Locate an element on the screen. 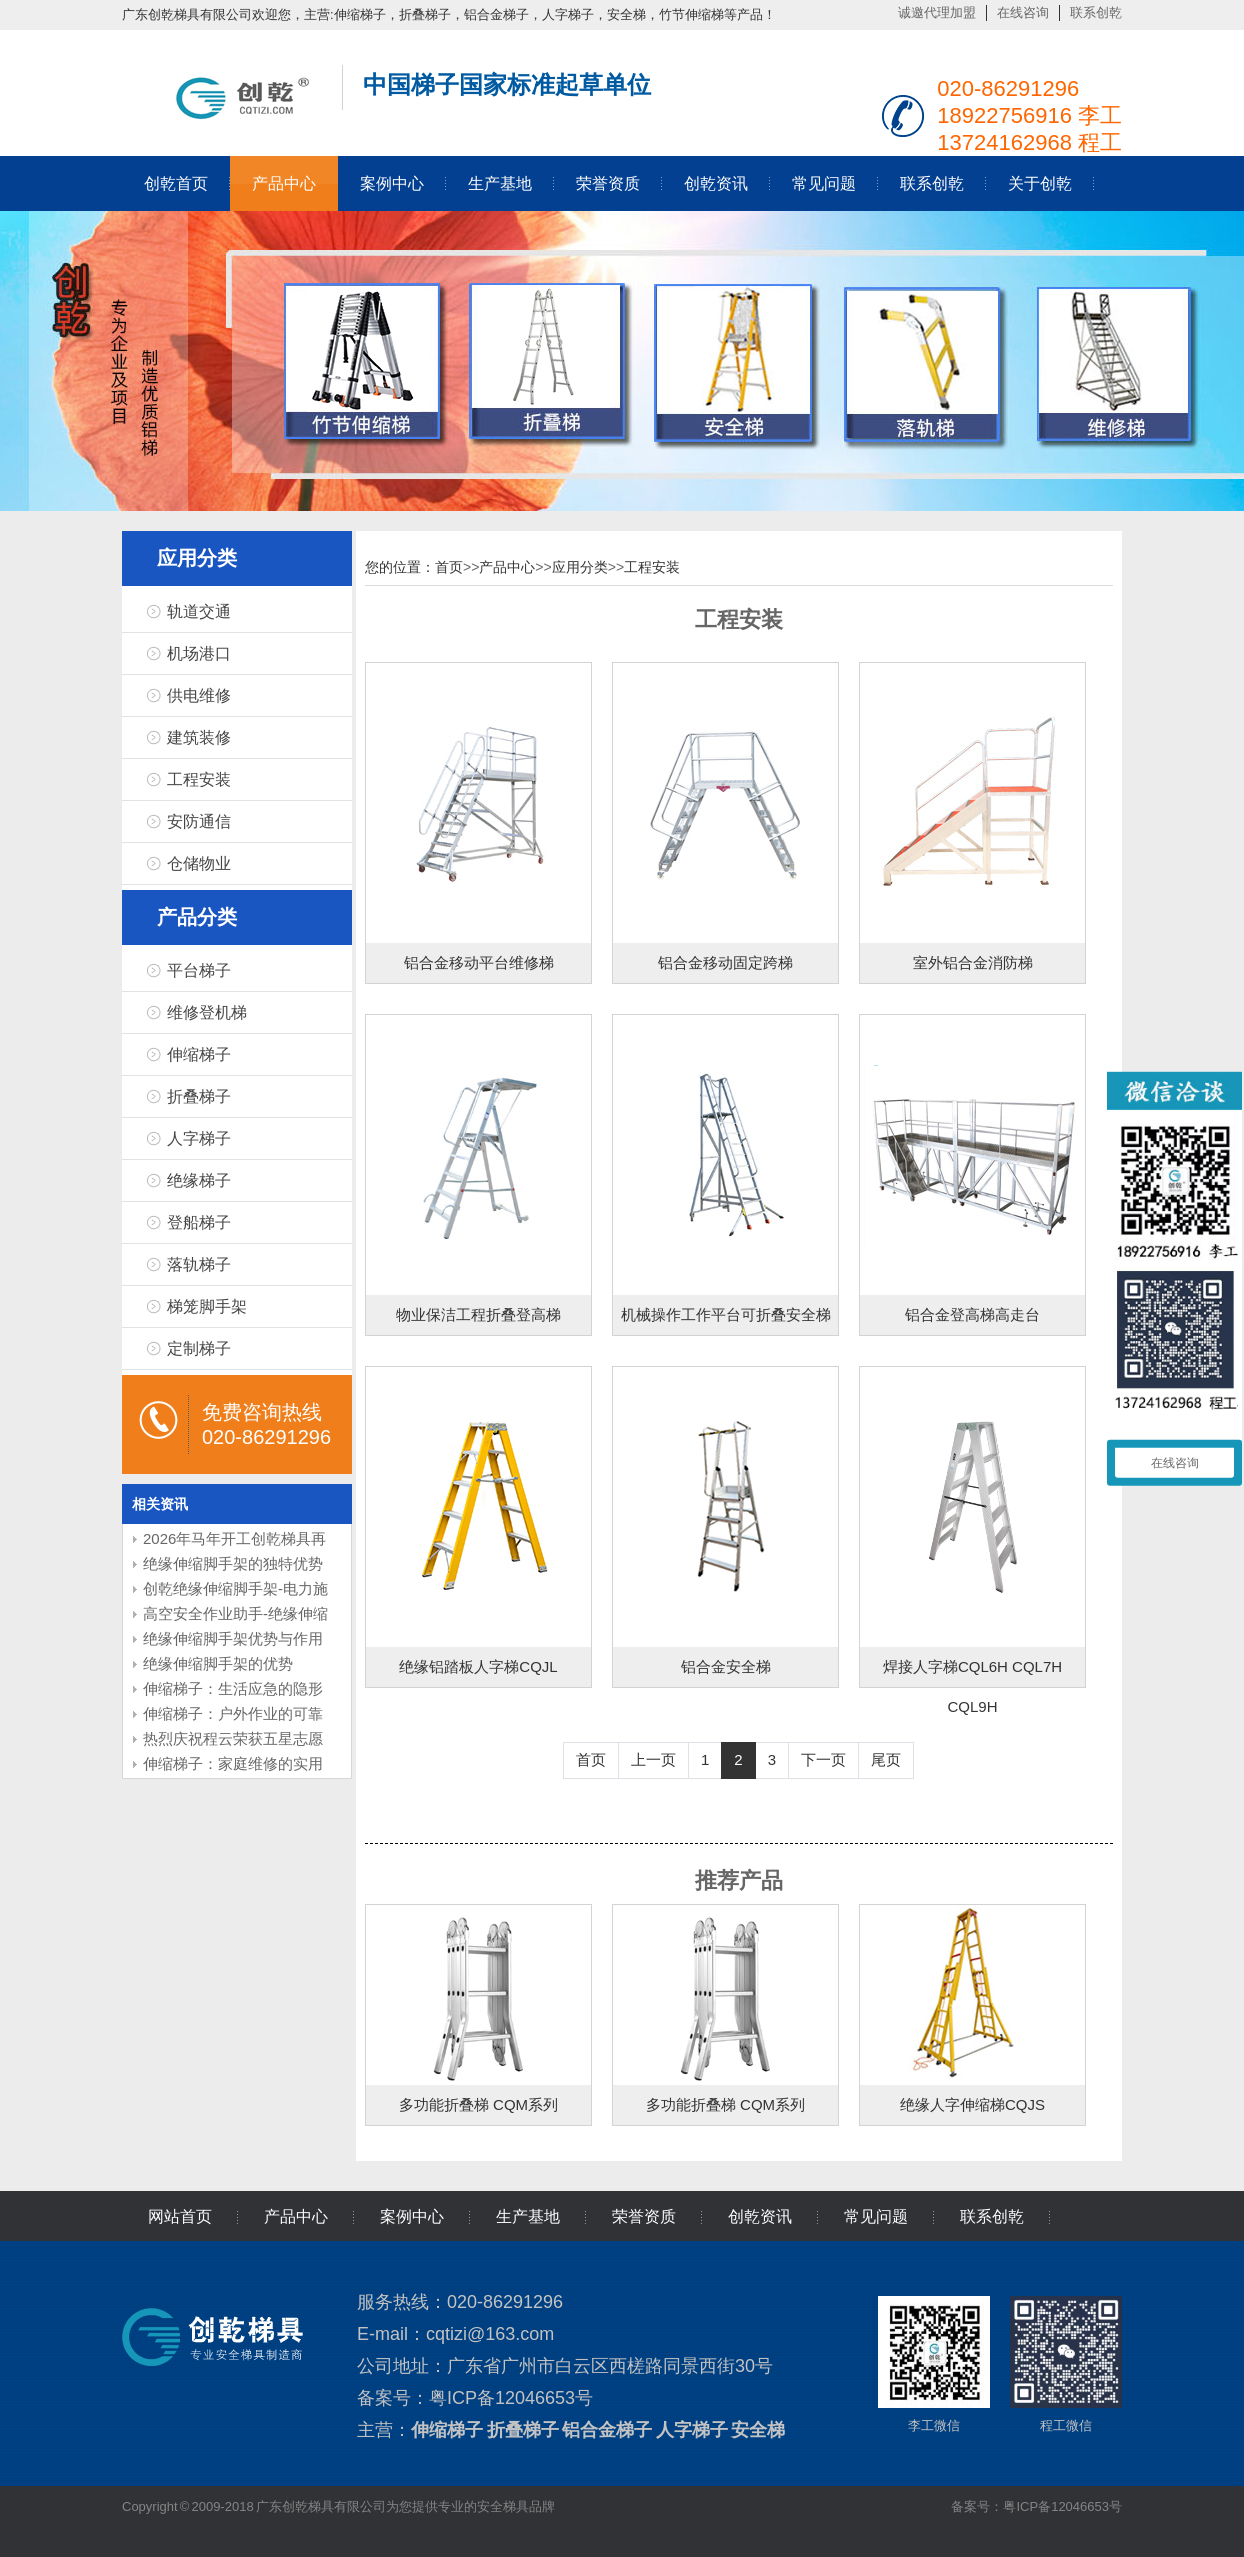  登船梯子 is located at coordinates (199, 1222).